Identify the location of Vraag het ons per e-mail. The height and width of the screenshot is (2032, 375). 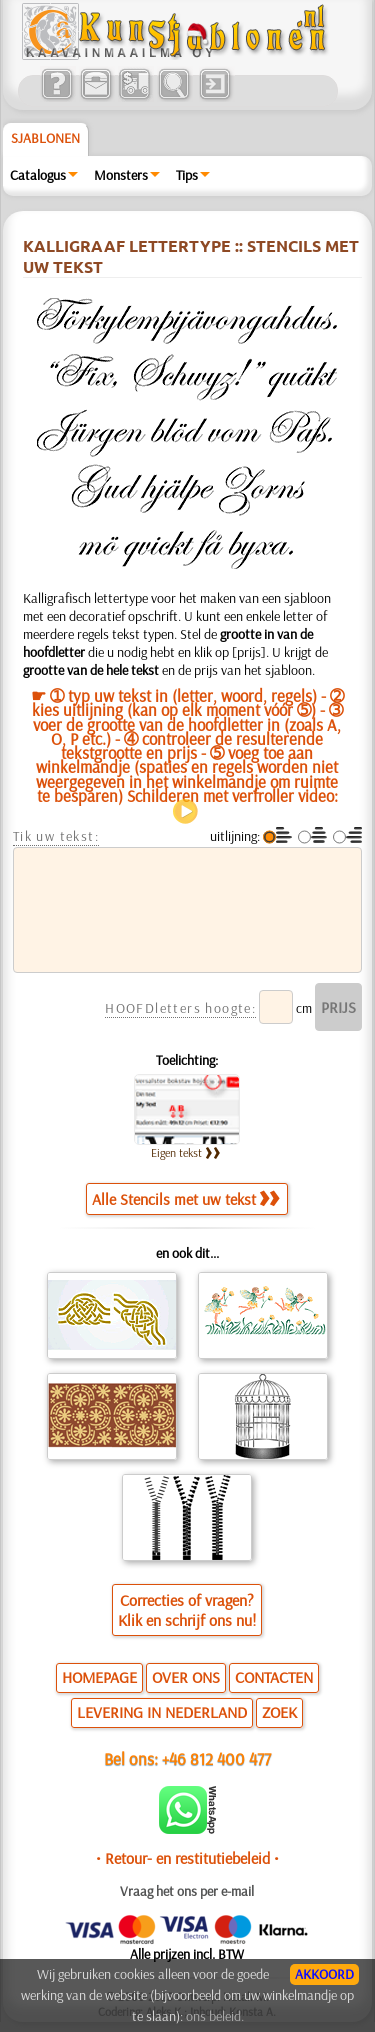
(187, 1891).